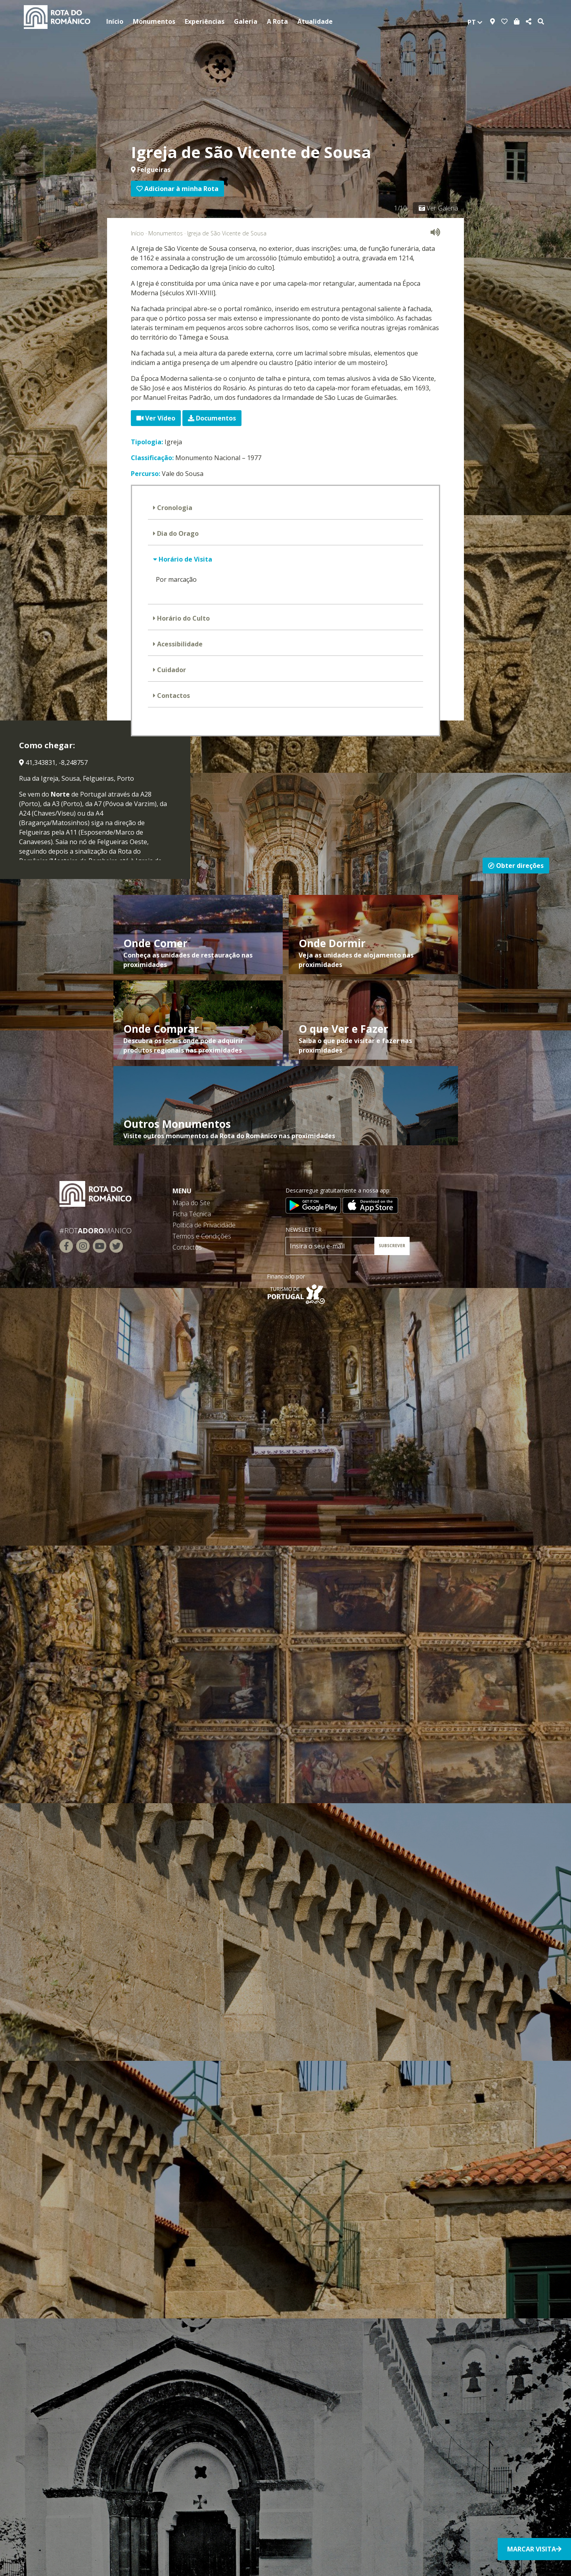 The width and height of the screenshot is (571, 2576). What do you see at coordinates (204, 1225) in the screenshot?
I see `Política de Privacidade` at bounding box center [204, 1225].